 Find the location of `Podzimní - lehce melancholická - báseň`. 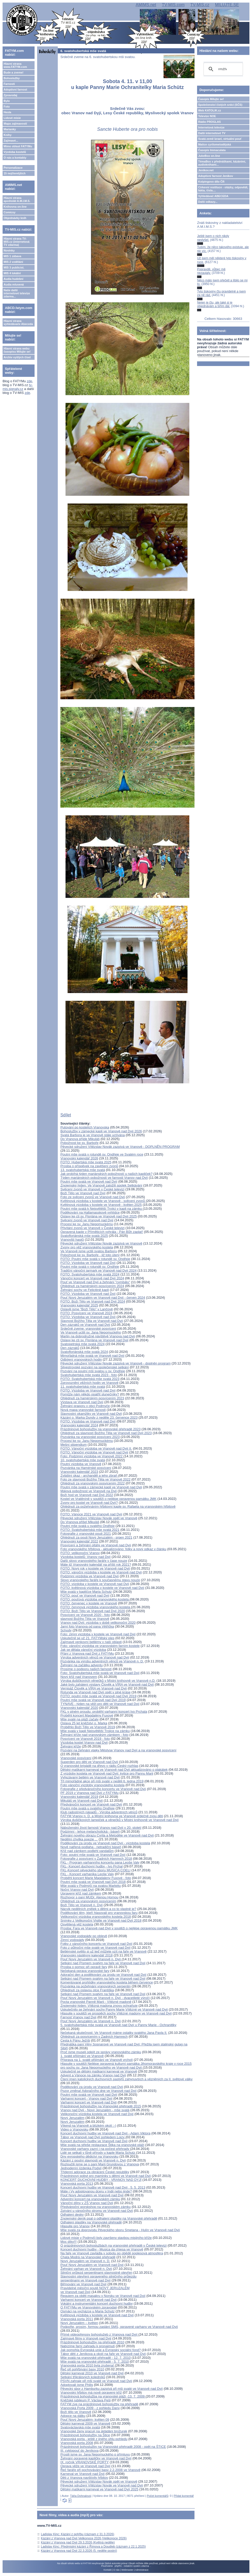

Podzimní - lehce melancholická - báseň is located at coordinates (90, 1831).